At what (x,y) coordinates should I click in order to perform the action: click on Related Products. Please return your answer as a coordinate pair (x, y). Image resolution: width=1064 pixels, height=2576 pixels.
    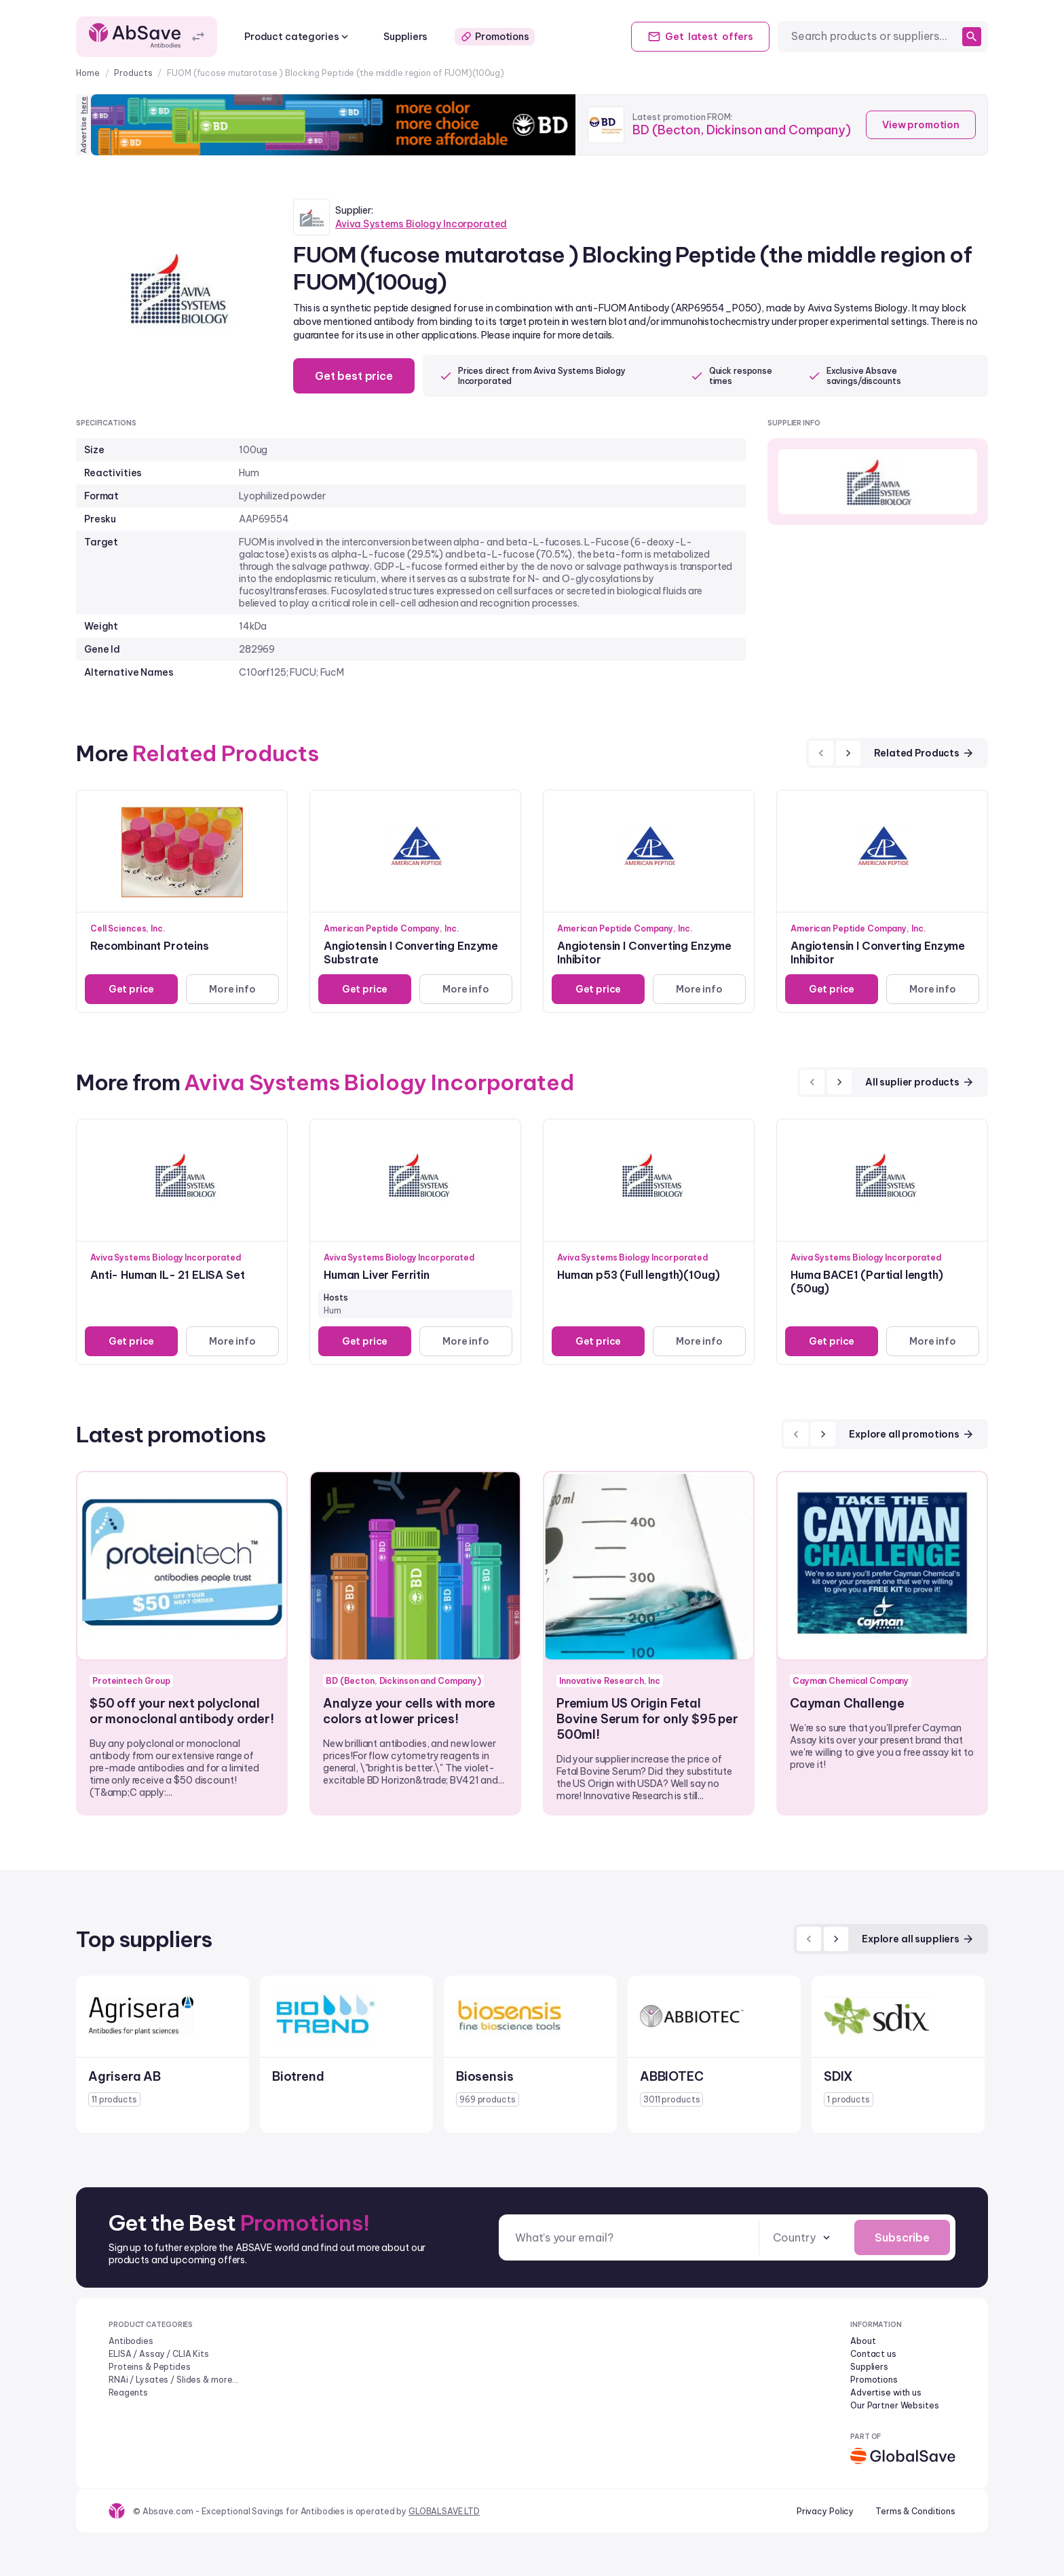
    Looking at the image, I should click on (924, 753).